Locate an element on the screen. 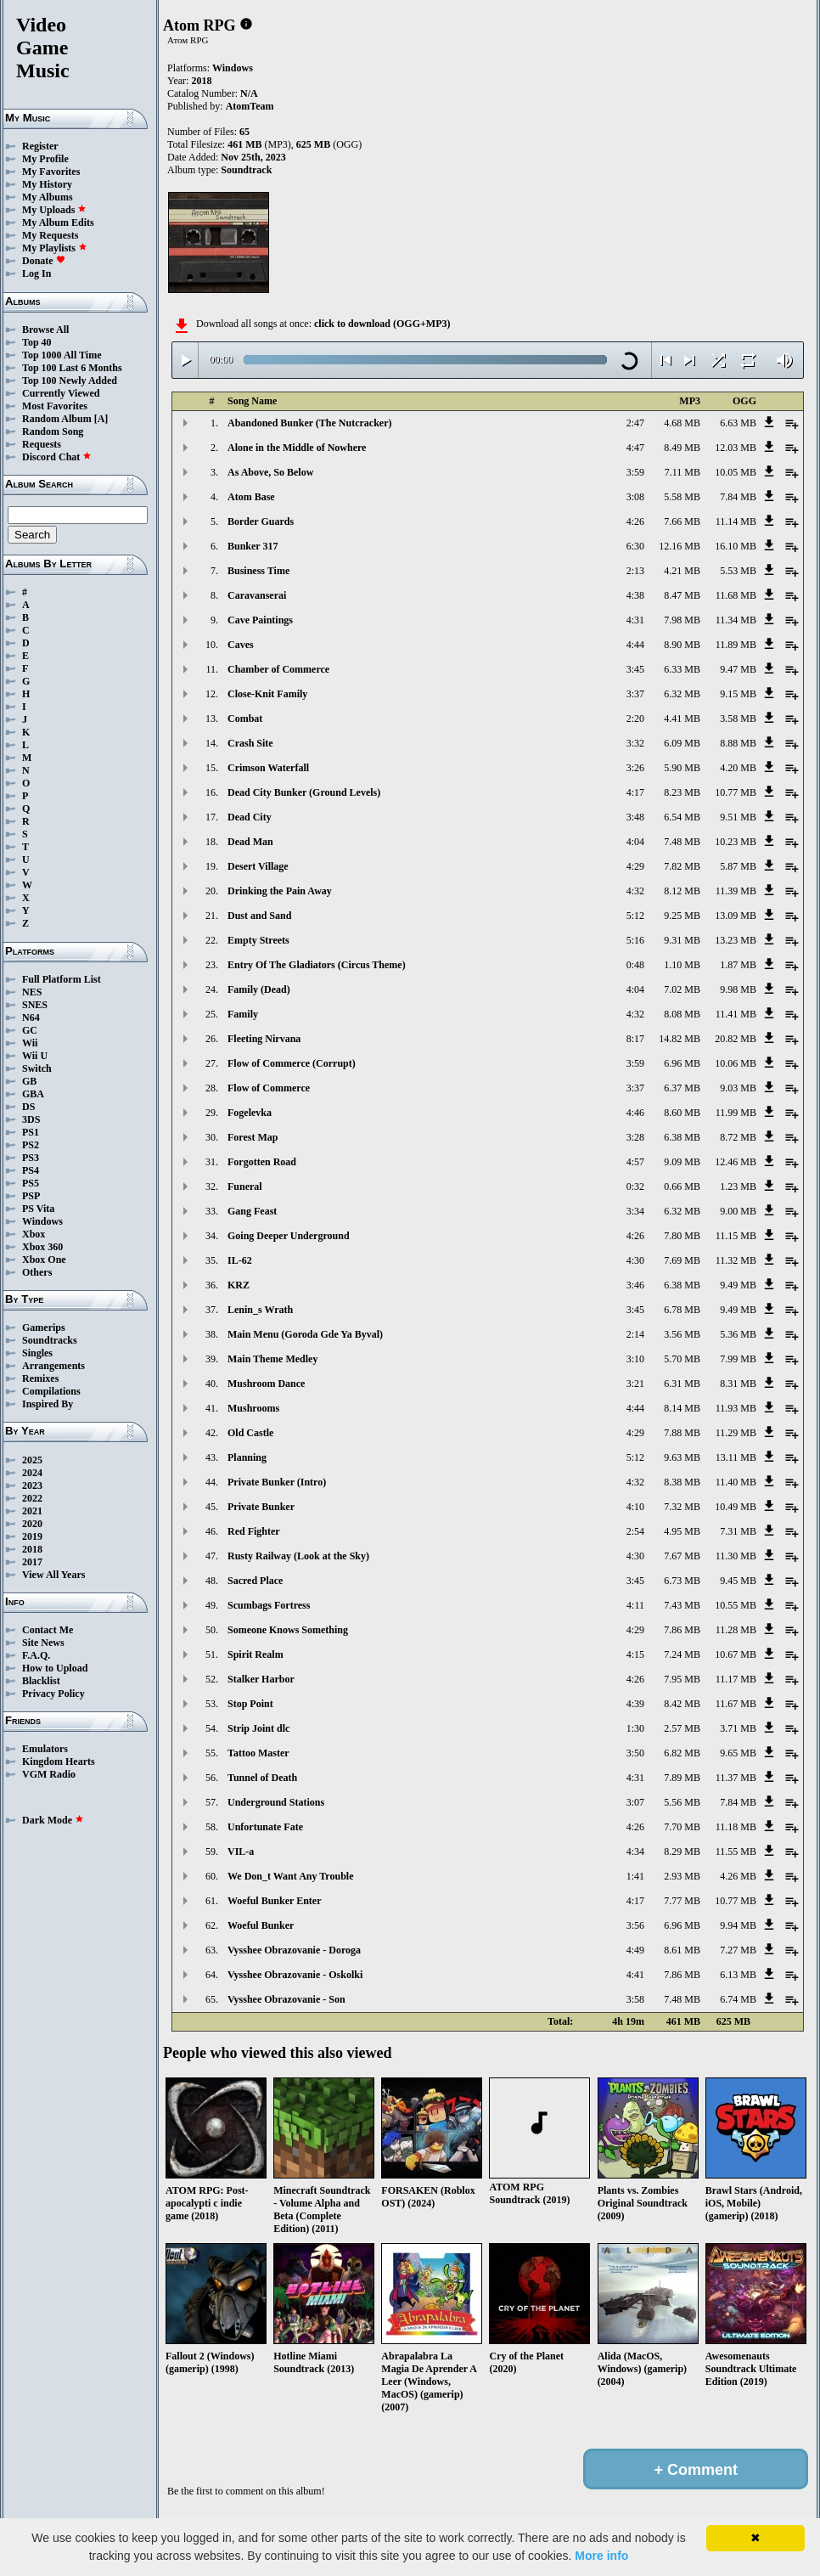  8.72 MB is located at coordinates (738, 1137).